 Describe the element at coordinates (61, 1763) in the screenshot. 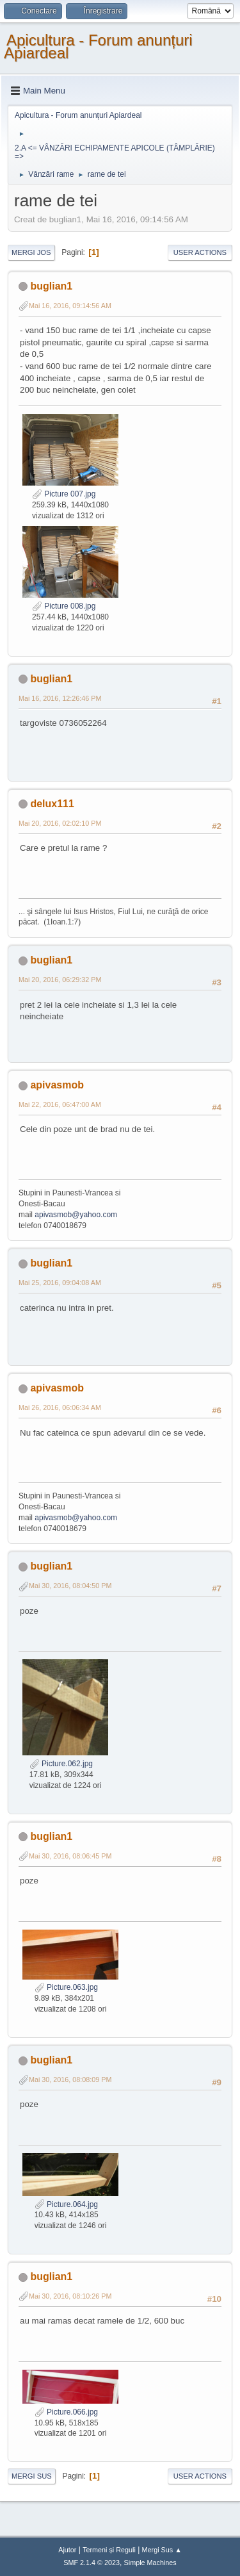

I see `Picture.062.jpg` at that location.